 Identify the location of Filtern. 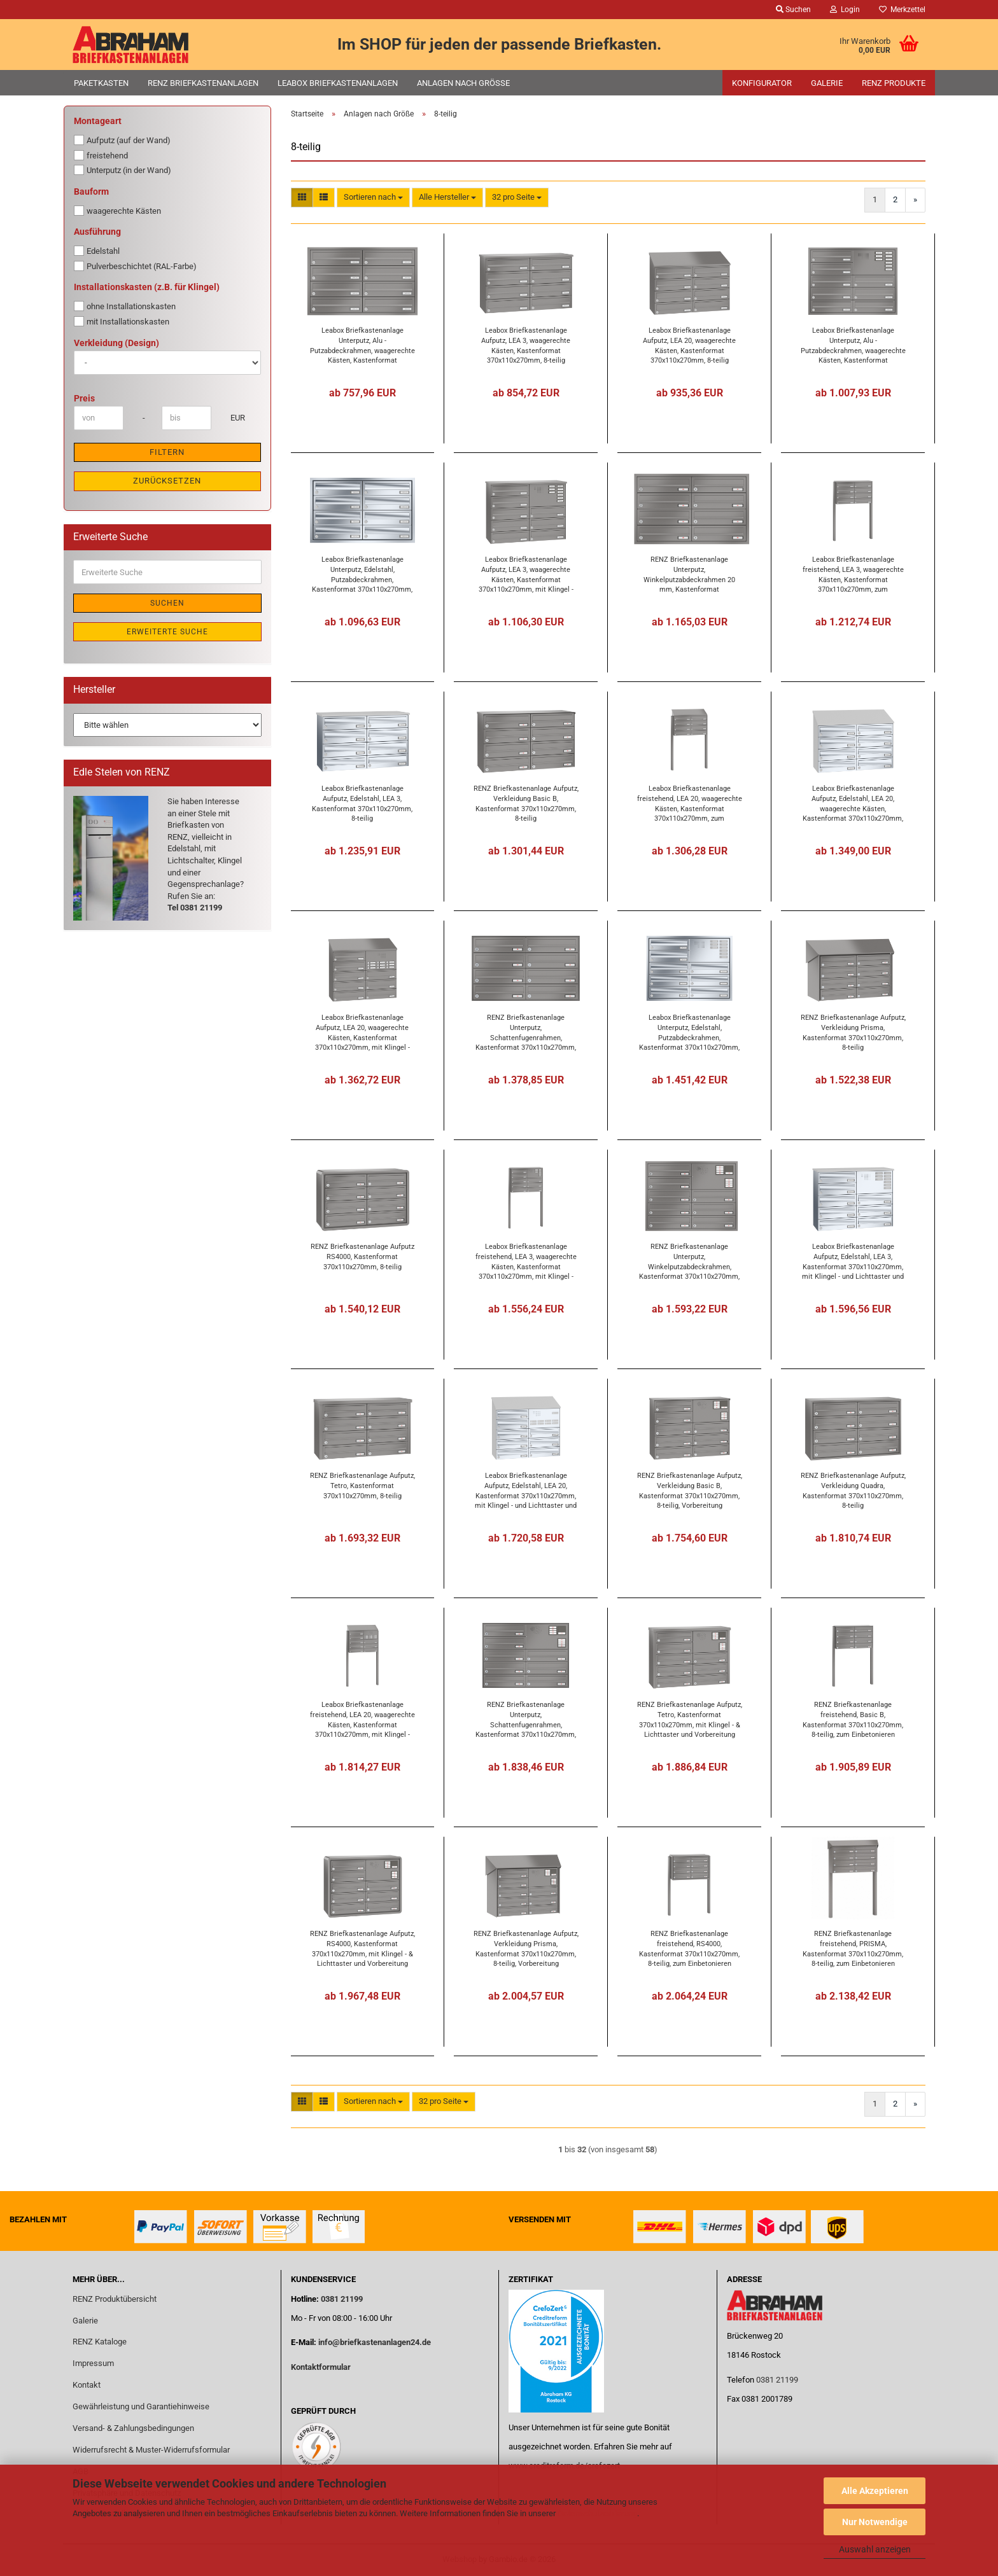
(167, 452).